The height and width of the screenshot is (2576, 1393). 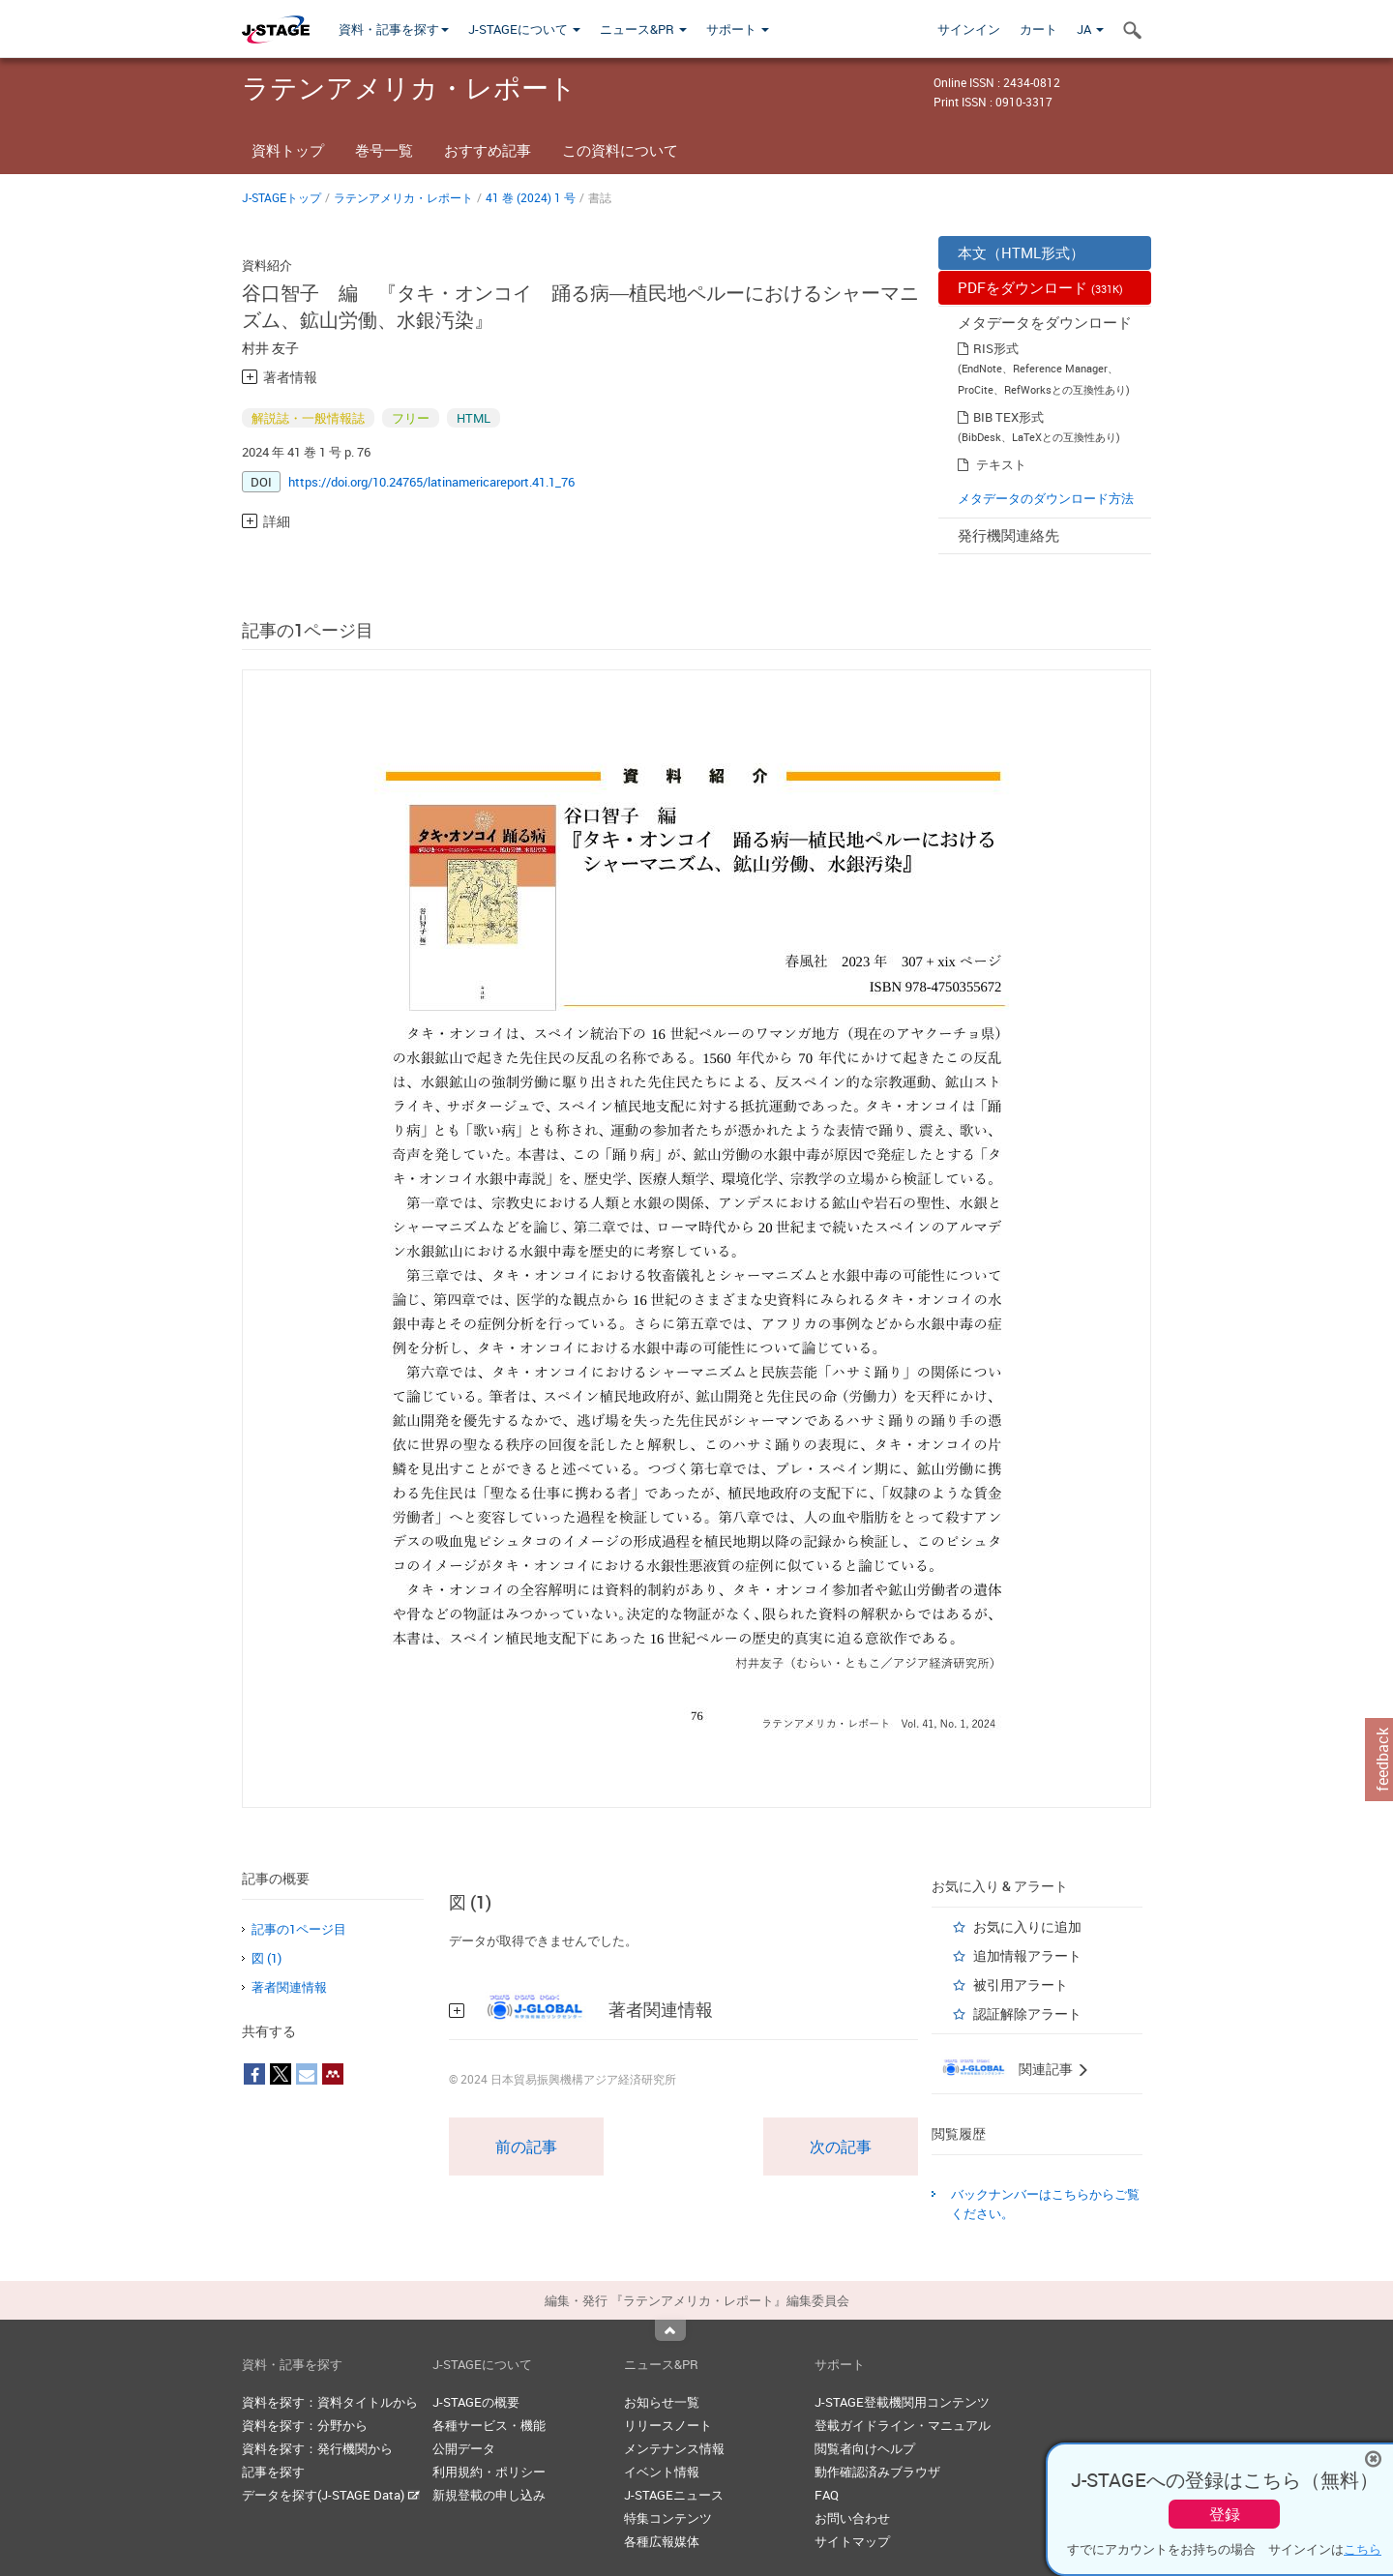 What do you see at coordinates (384, 150) in the screenshot?
I see `巻号一覧` at bounding box center [384, 150].